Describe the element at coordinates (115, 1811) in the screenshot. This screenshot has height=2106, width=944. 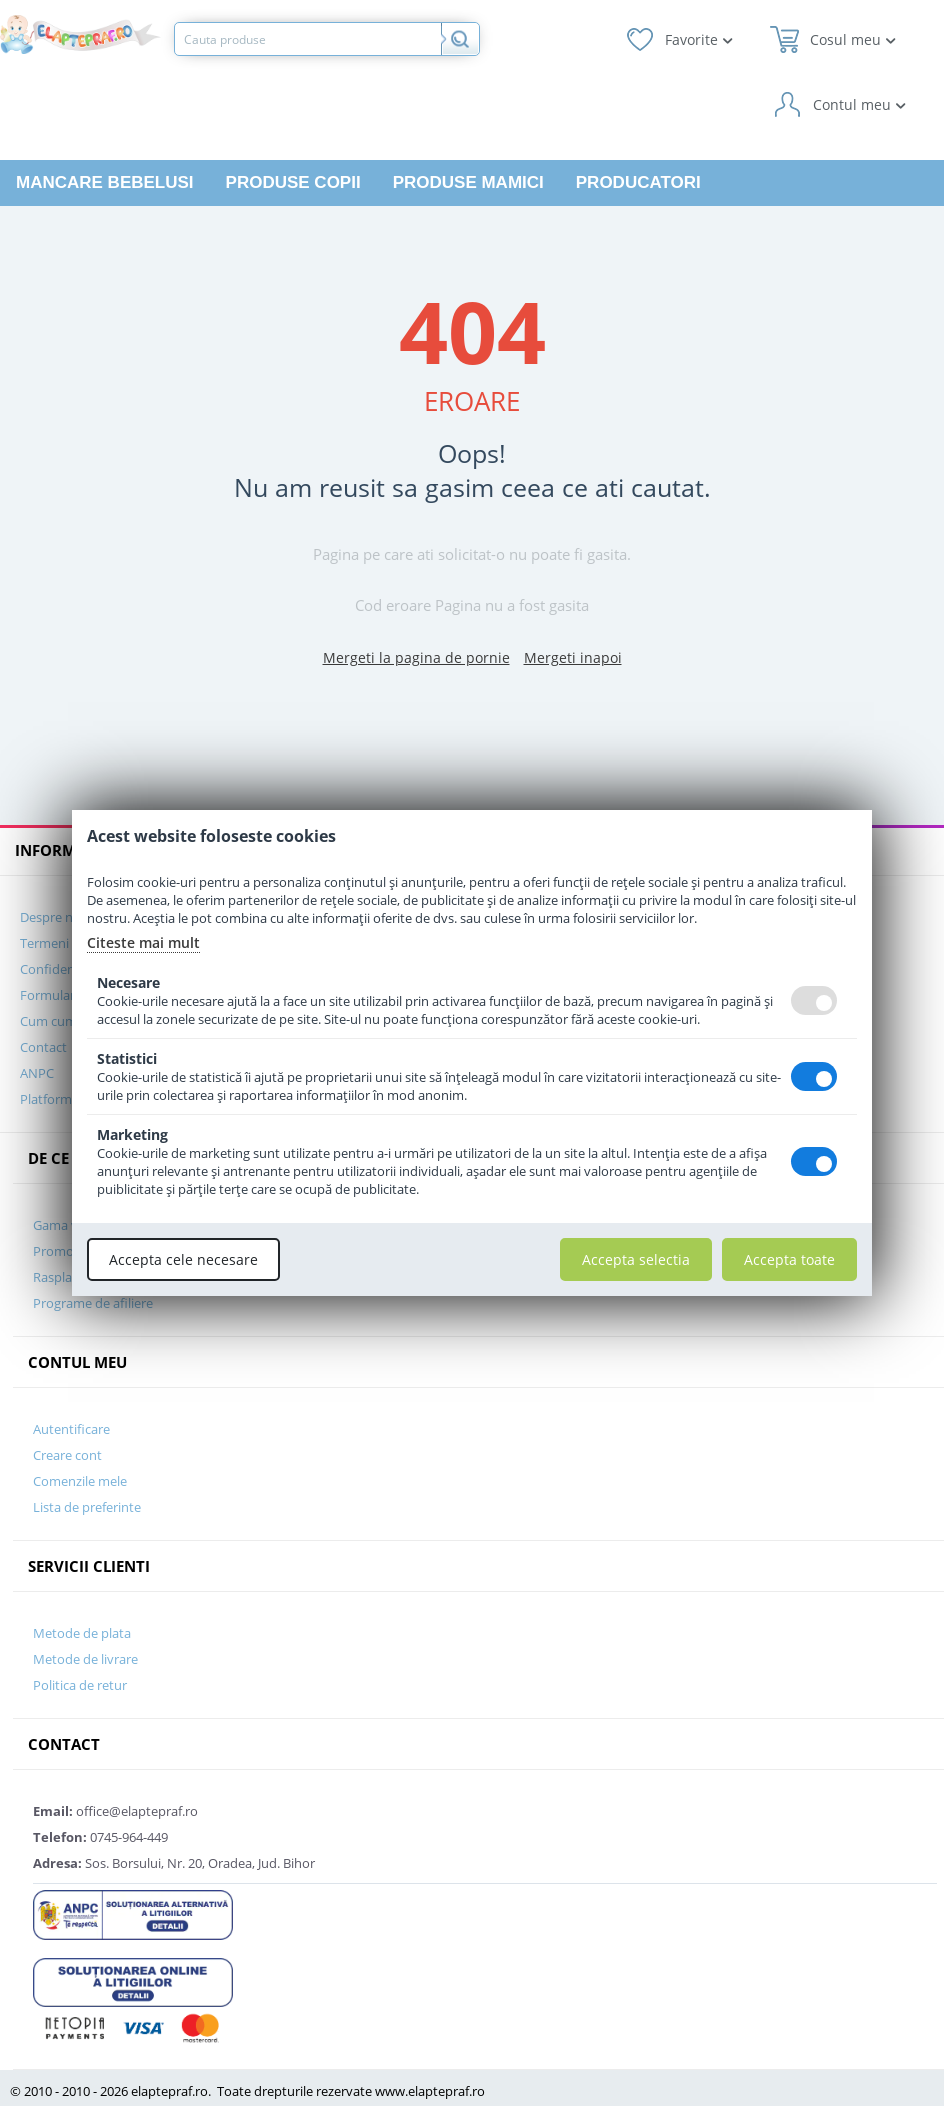
I see `office@elaptepraf.ro` at that location.